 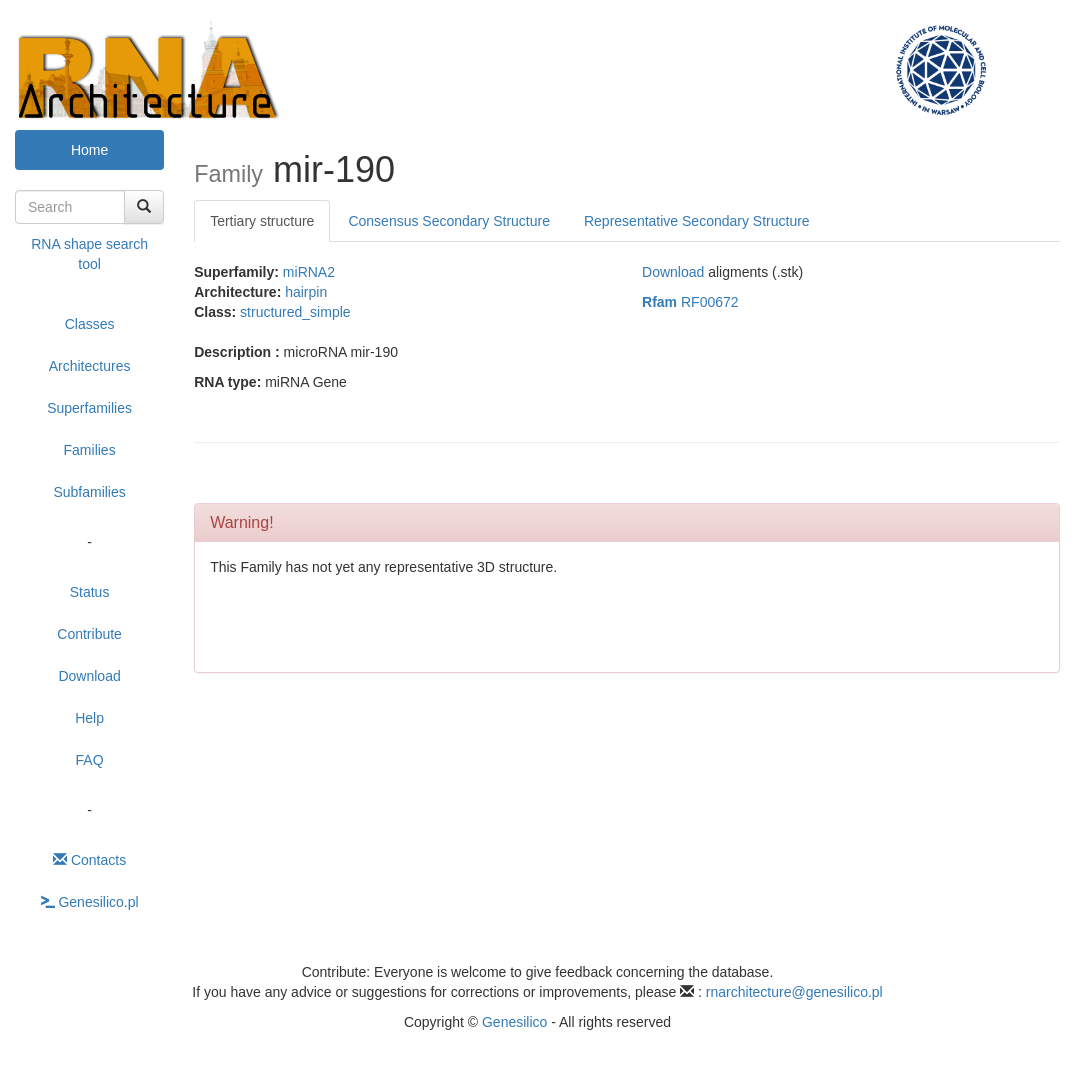 I want to click on Classes, so click(x=90, y=324).